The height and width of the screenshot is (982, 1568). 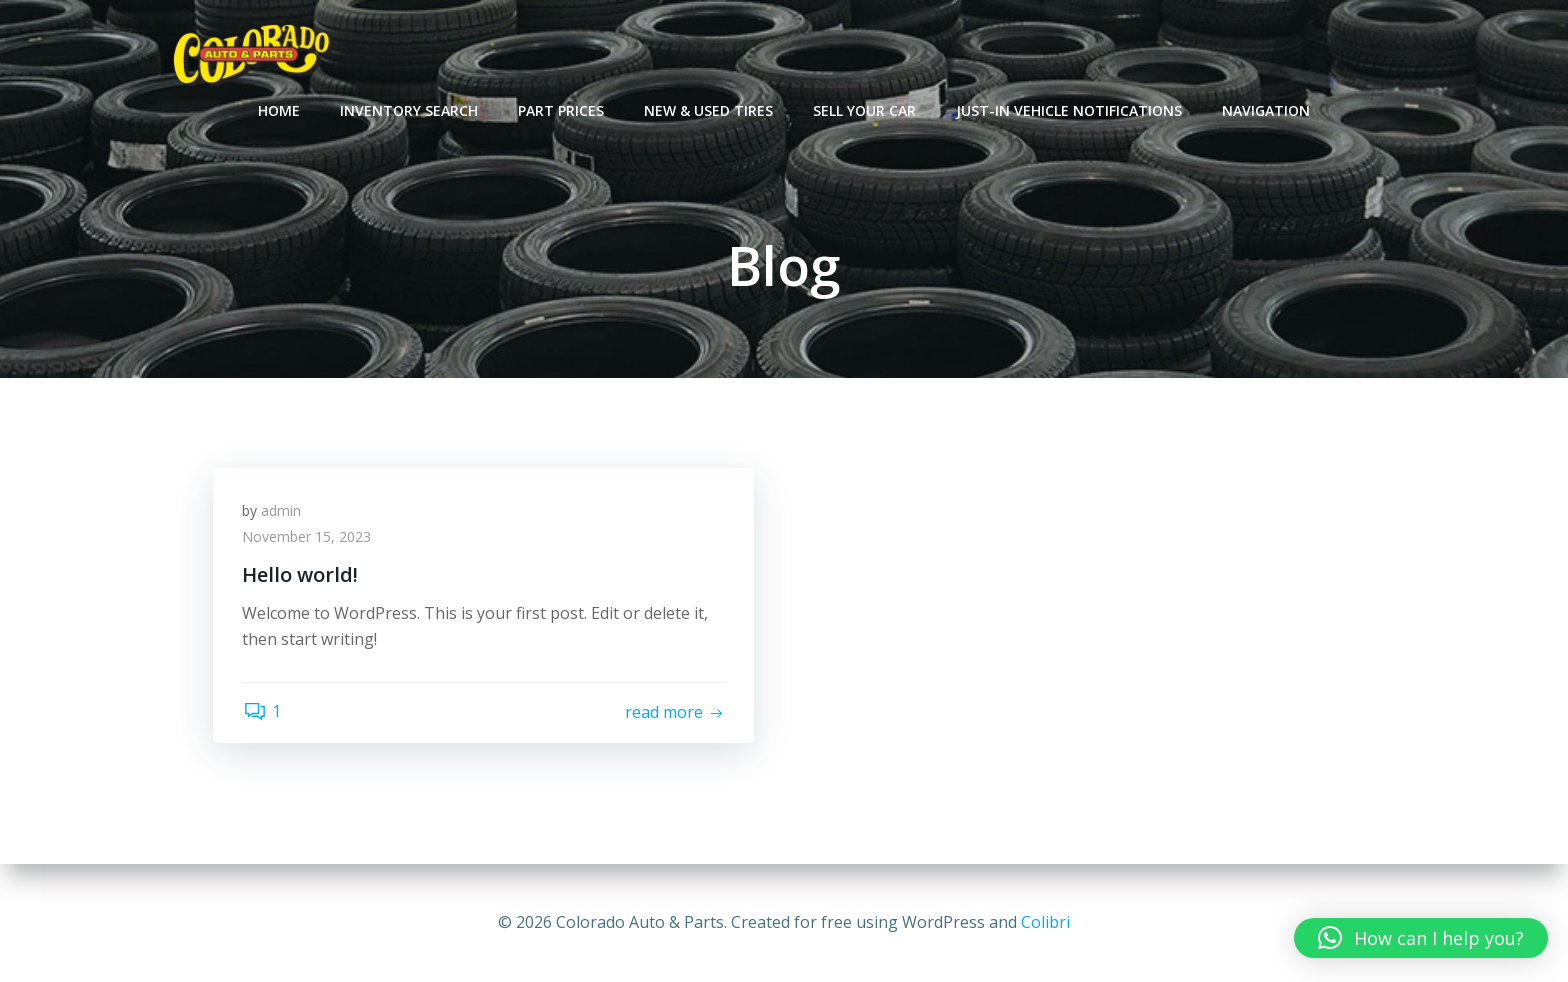 What do you see at coordinates (409, 110) in the screenshot?
I see `Inventory Search` at bounding box center [409, 110].